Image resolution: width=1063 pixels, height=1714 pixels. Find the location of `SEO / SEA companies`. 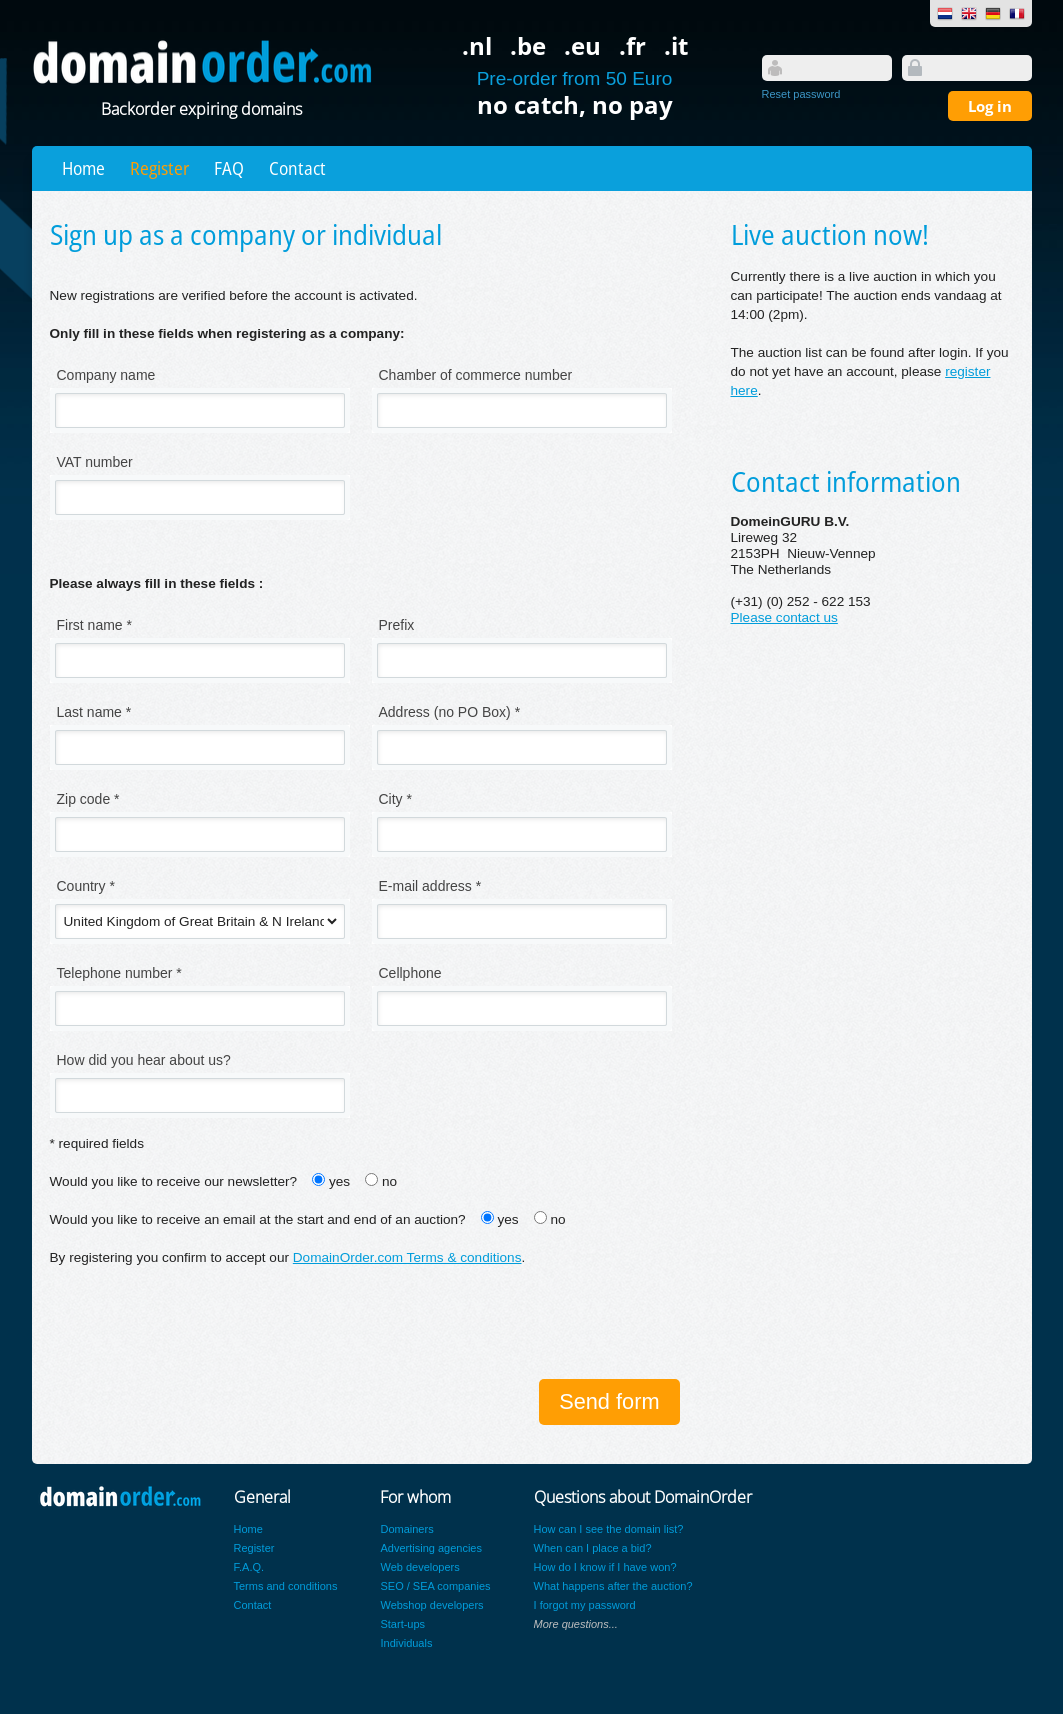

SEO / SEA companies is located at coordinates (435, 1586).